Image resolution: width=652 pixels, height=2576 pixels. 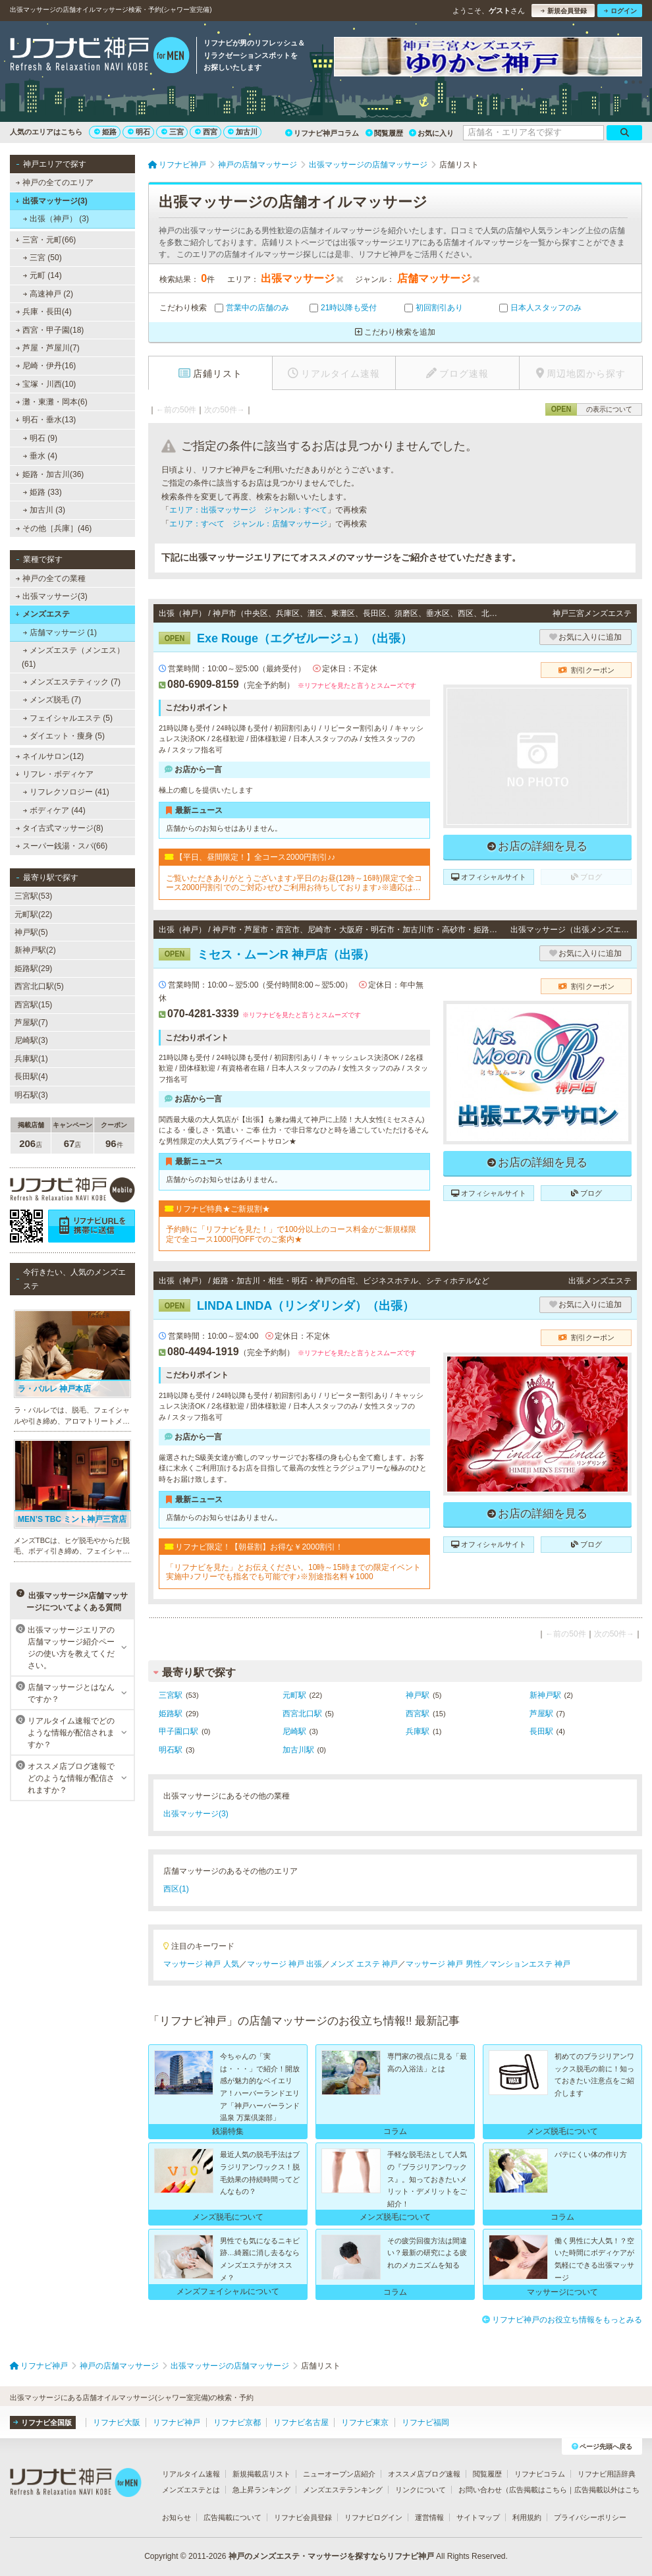 I want to click on ニューオープン店紹介, so click(x=339, y=2474).